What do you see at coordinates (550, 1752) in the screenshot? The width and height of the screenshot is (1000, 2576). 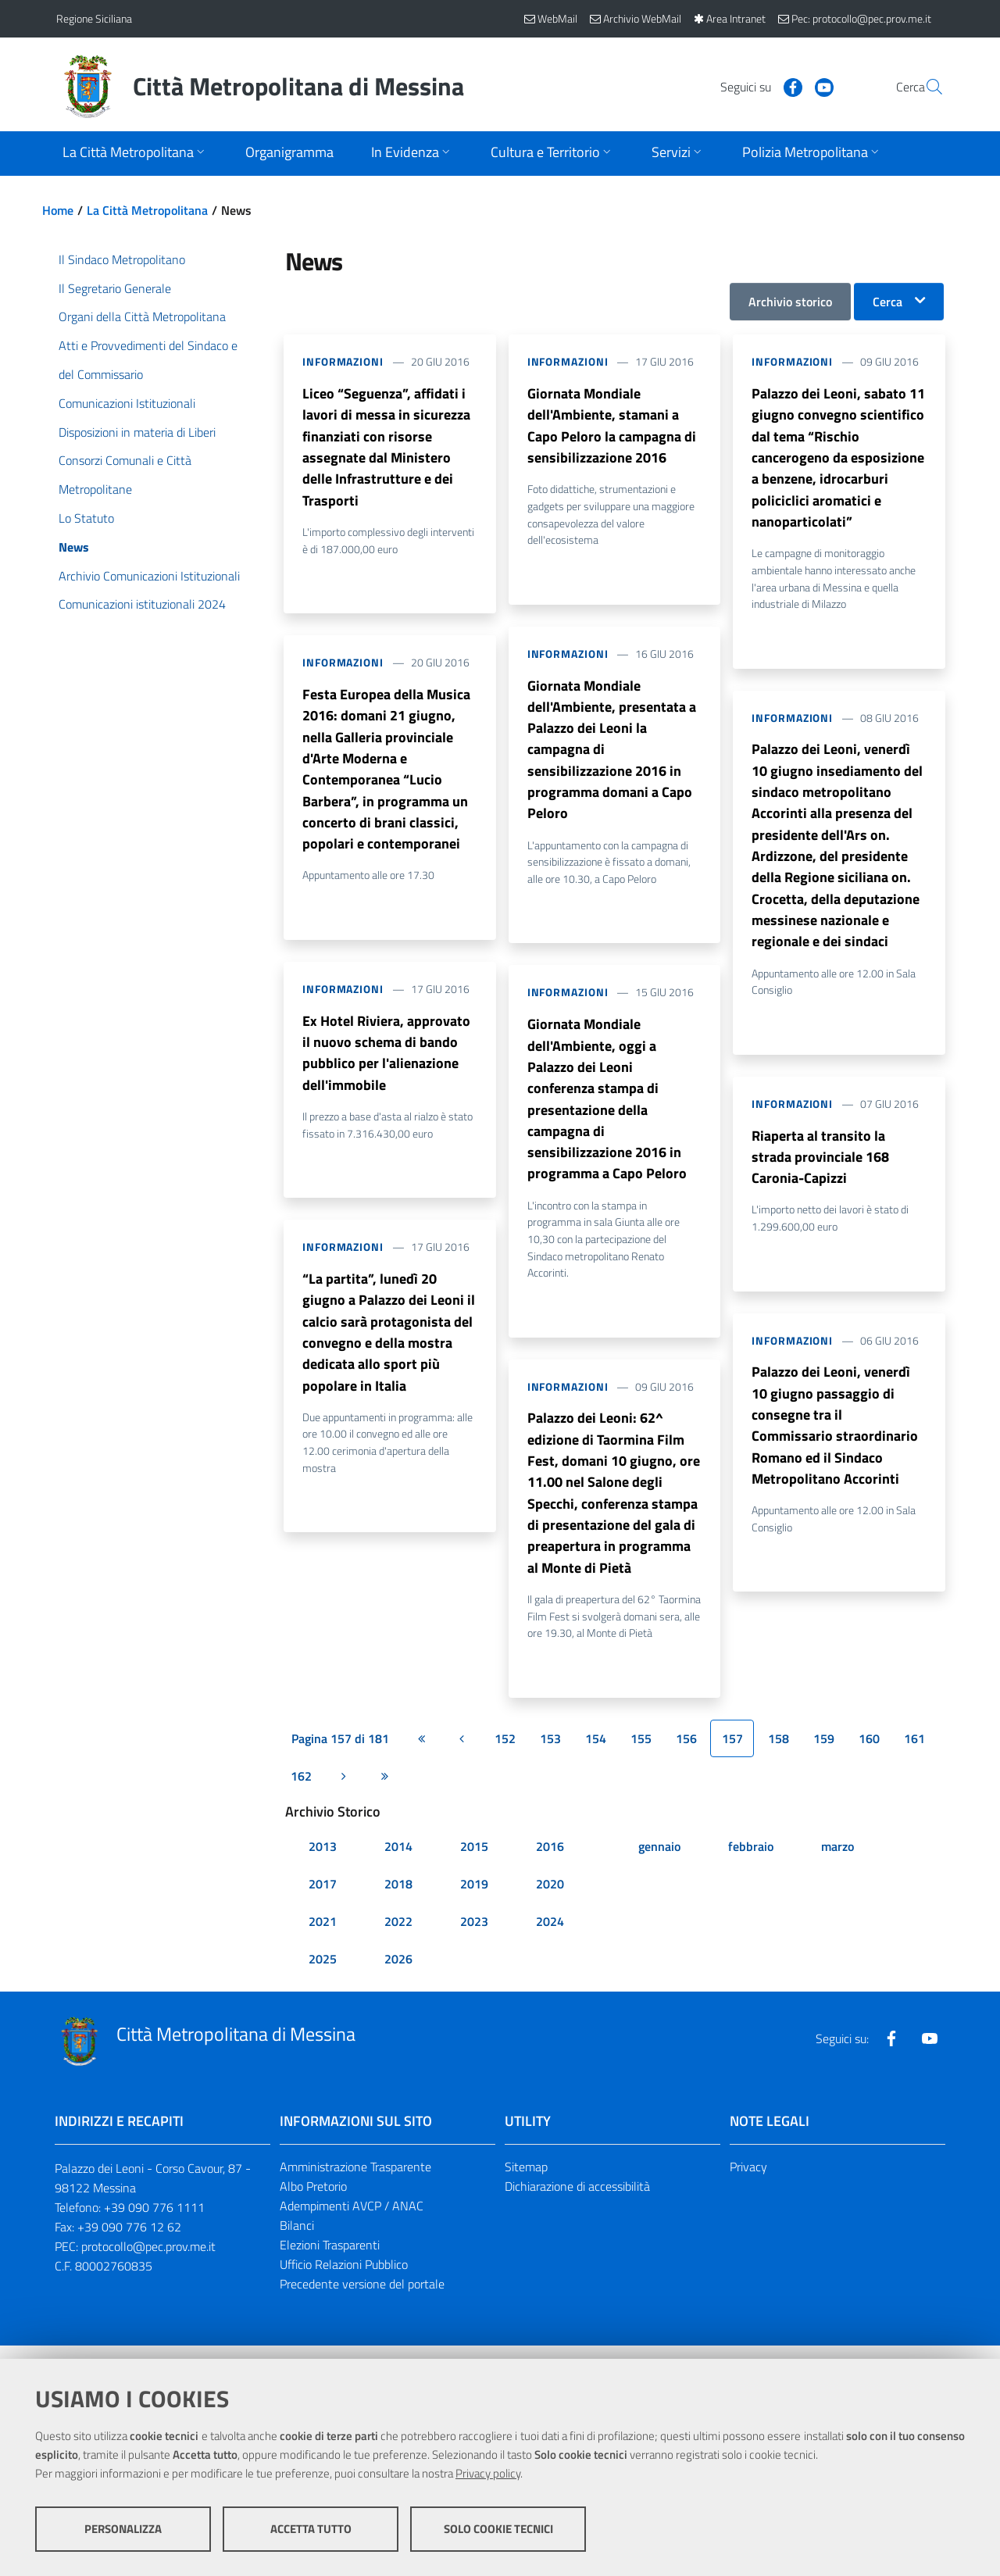 I see `153` at bounding box center [550, 1752].